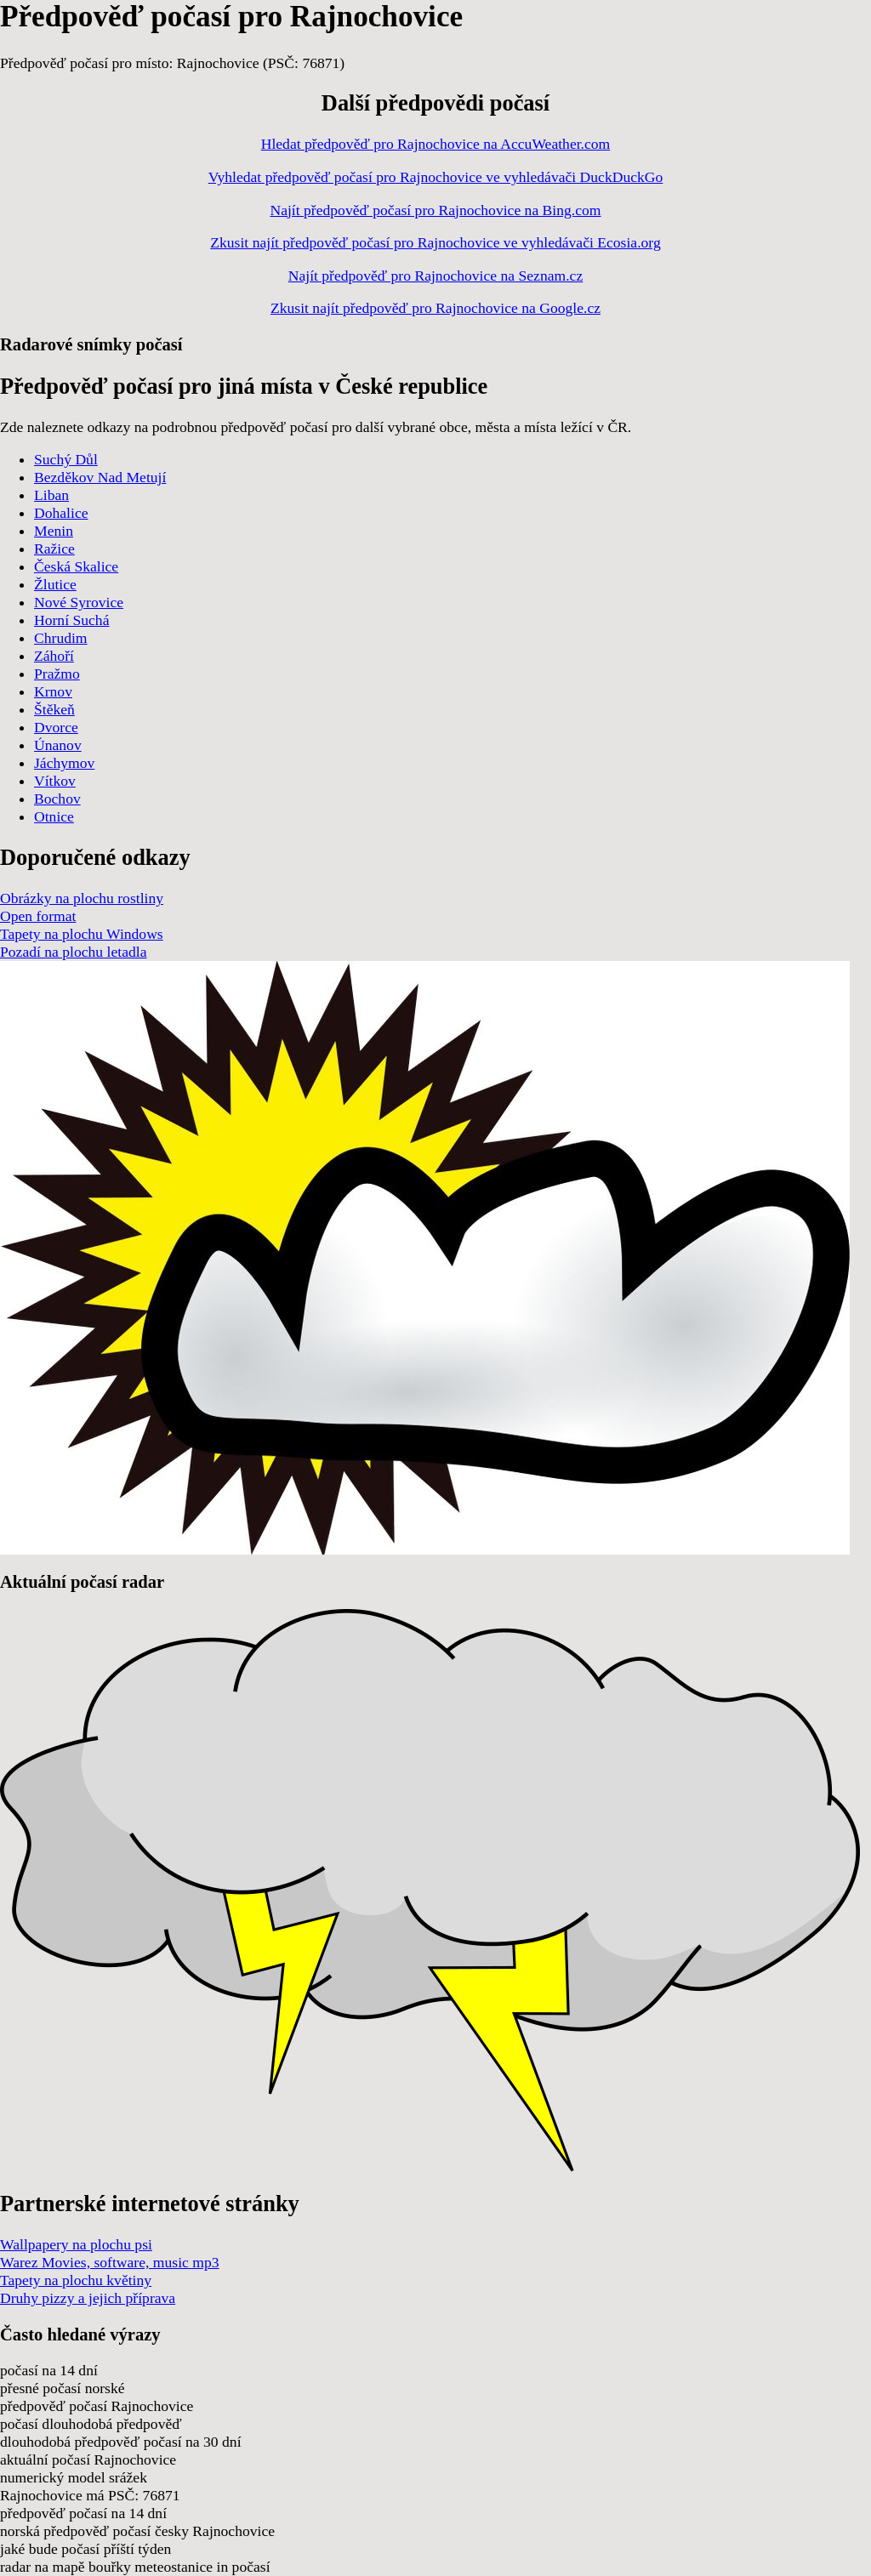 Image resolution: width=871 pixels, height=2576 pixels. What do you see at coordinates (436, 275) in the screenshot?
I see `Najít předpověď pro Rajnochovice na Seznam.cz` at bounding box center [436, 275].